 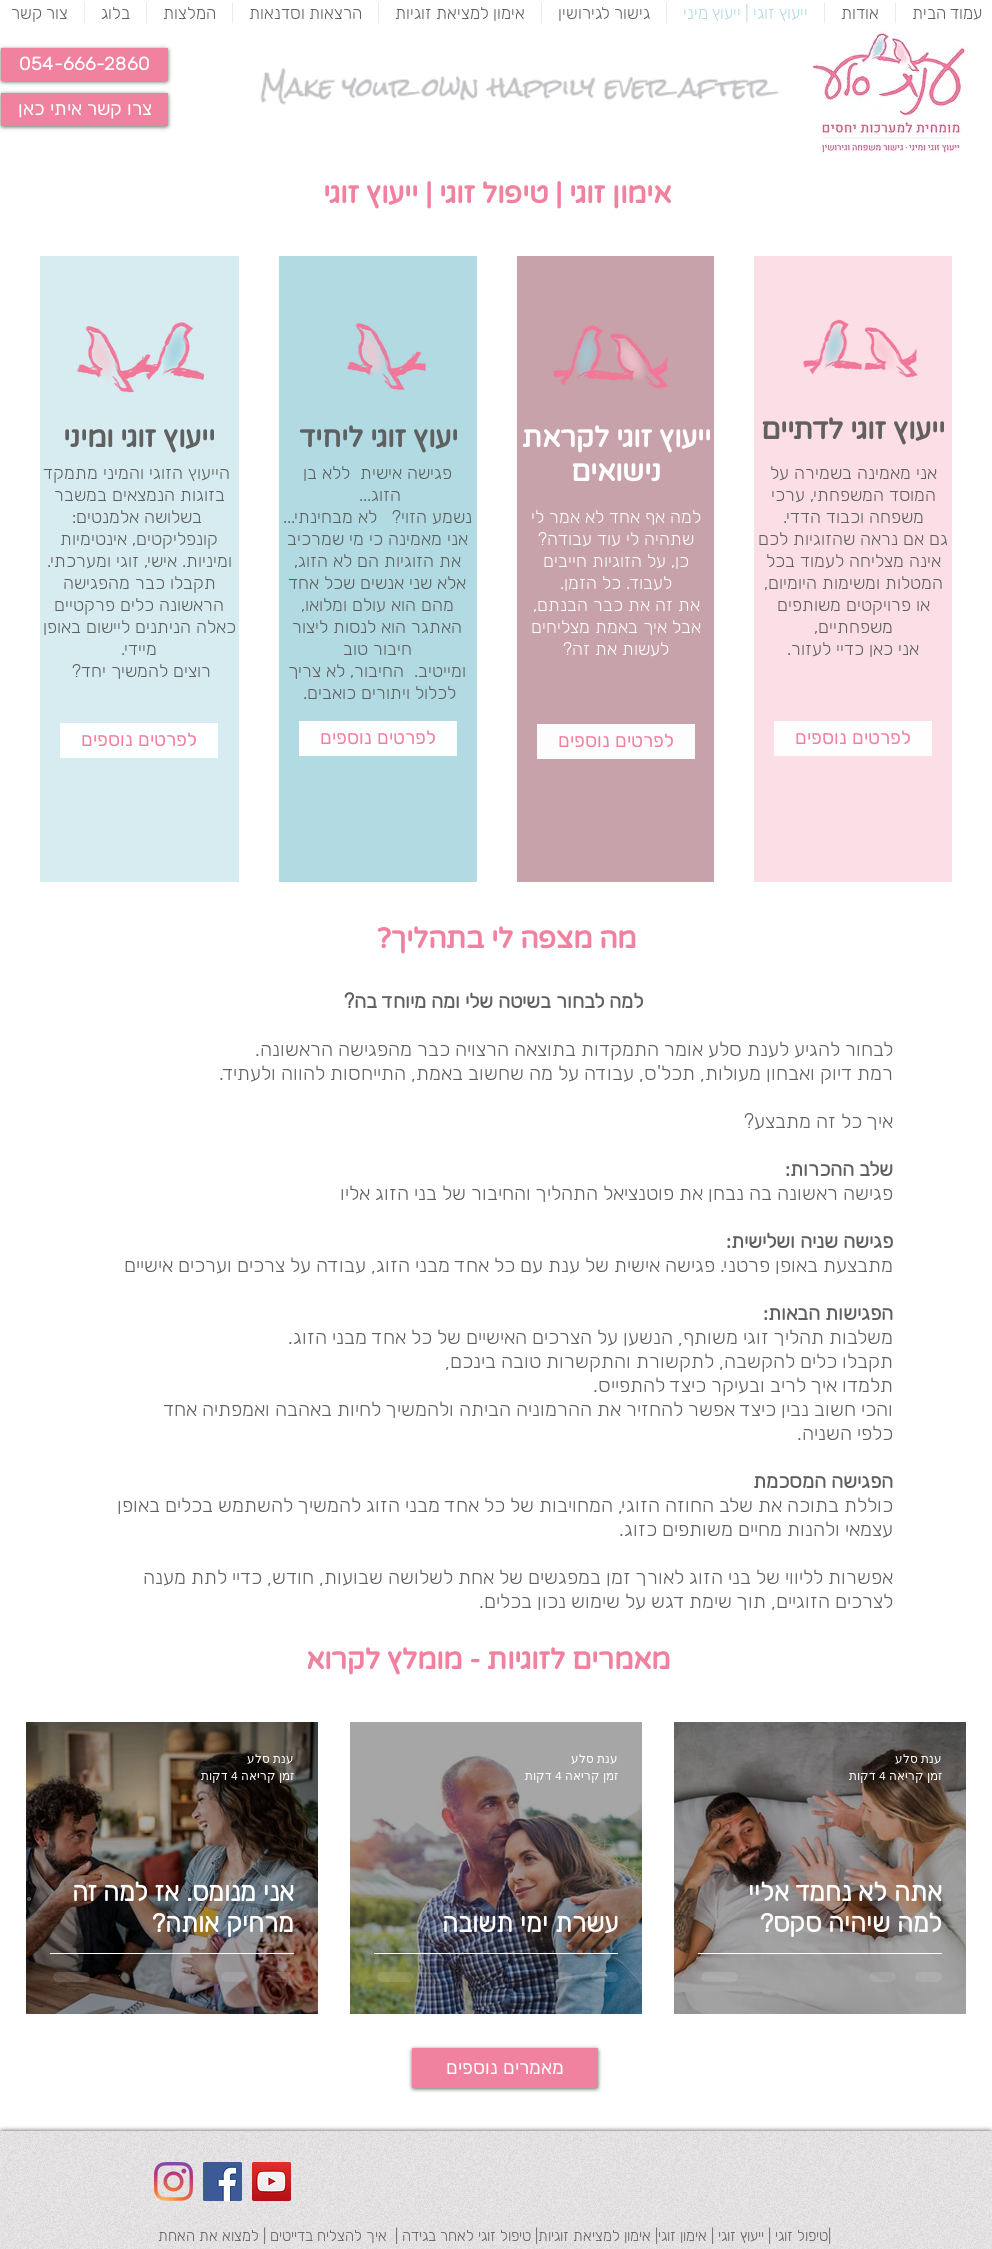 What do you see at coordinates (84, 109) in the screenshot?
I see `[צרו קשר איתי כאן]` at bounding box center [84, 109].